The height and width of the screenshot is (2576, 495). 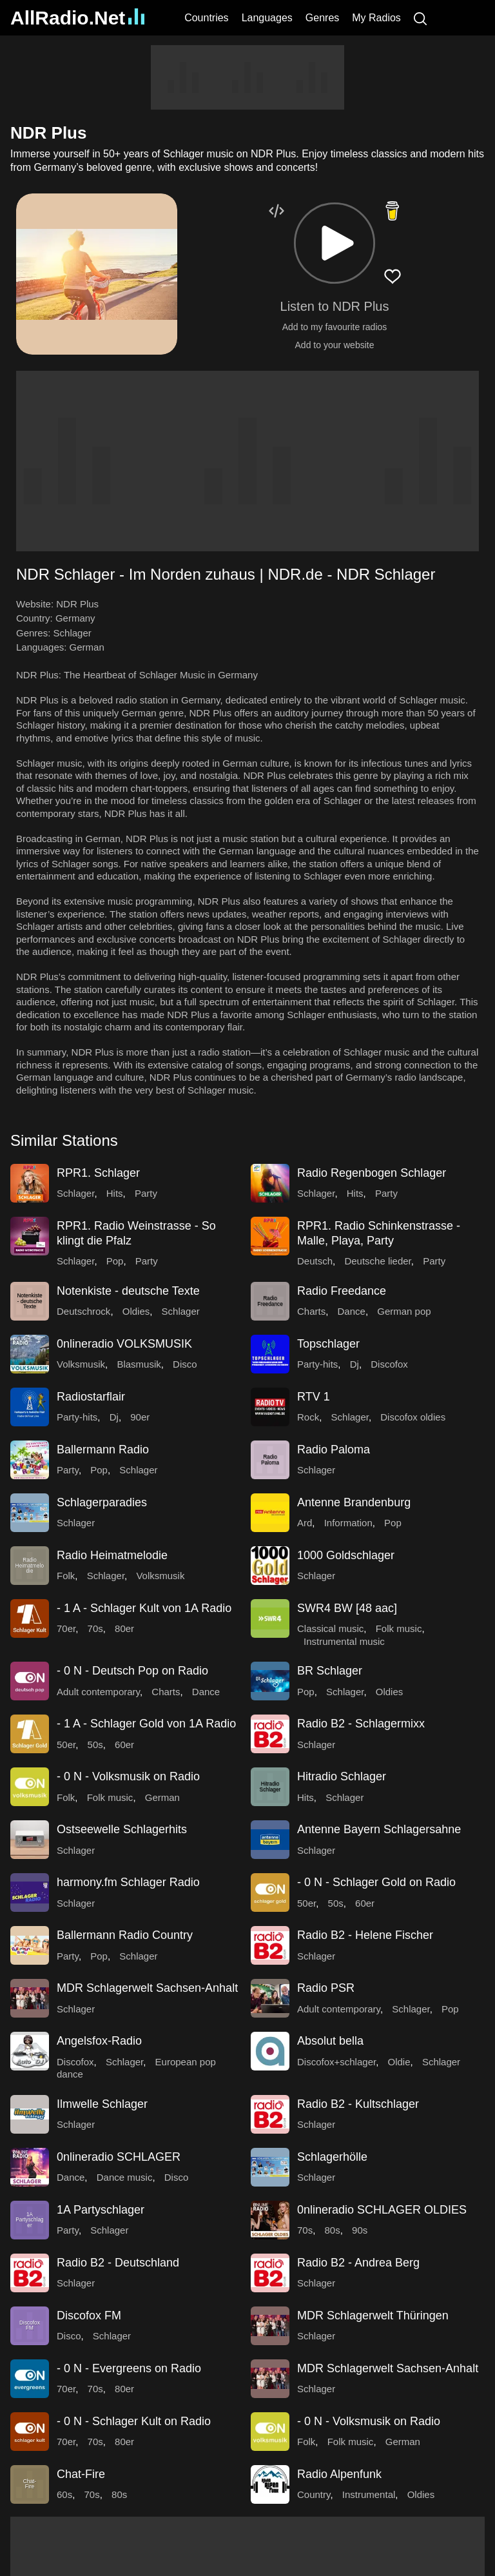 I want to click on Deutsche lieder, so click(x=377, y=1260).